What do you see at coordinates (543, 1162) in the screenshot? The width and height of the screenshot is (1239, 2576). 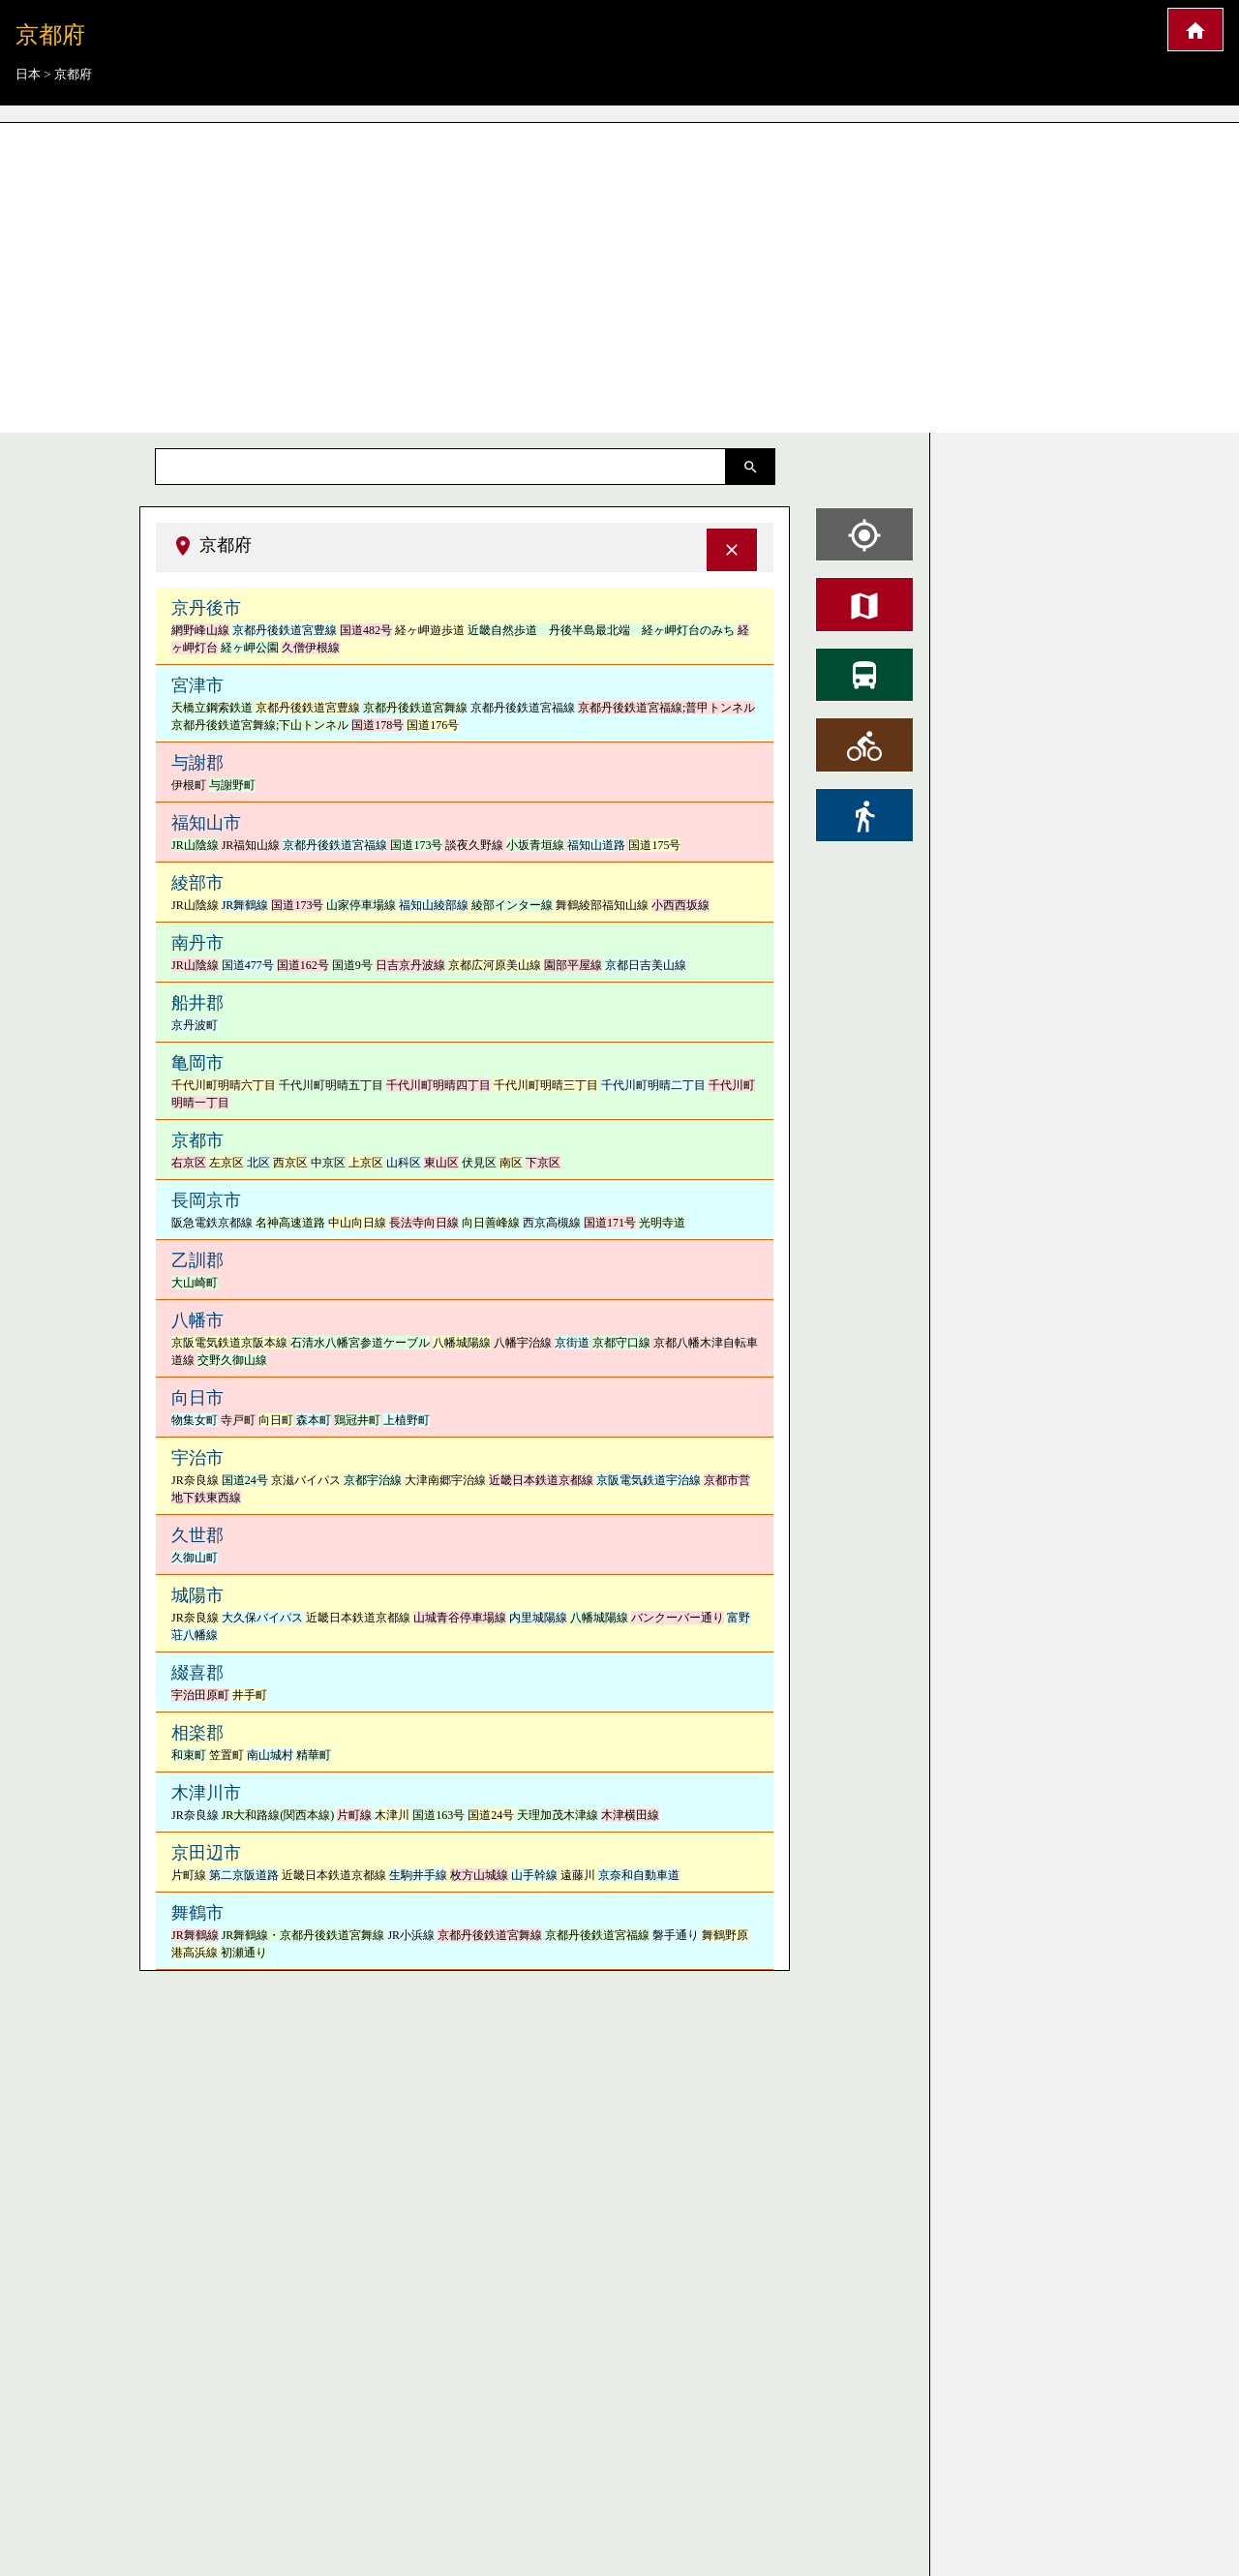 I see `下京区` at bounding box center [543, 1162].